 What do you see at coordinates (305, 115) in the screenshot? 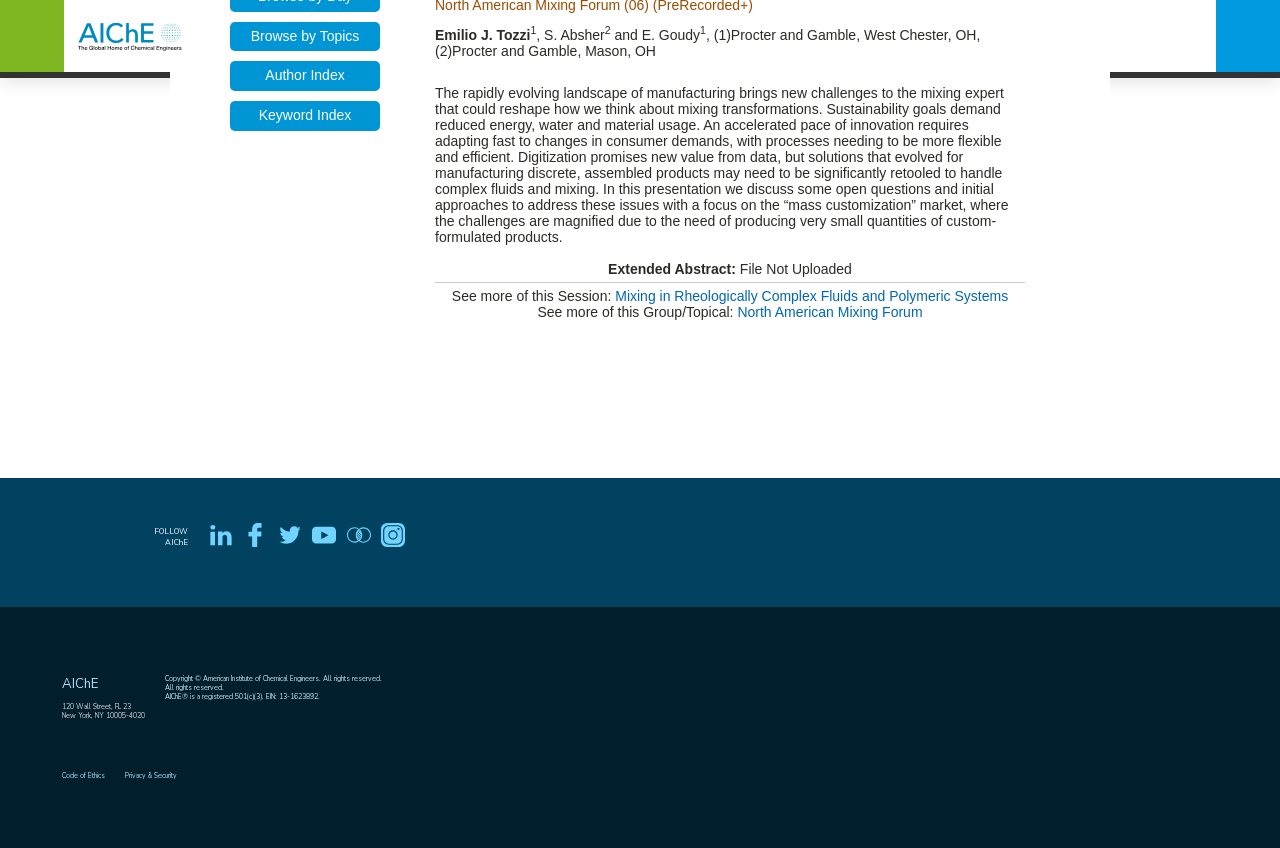
I see `Keyword Index` at bounding box center [305, 115].